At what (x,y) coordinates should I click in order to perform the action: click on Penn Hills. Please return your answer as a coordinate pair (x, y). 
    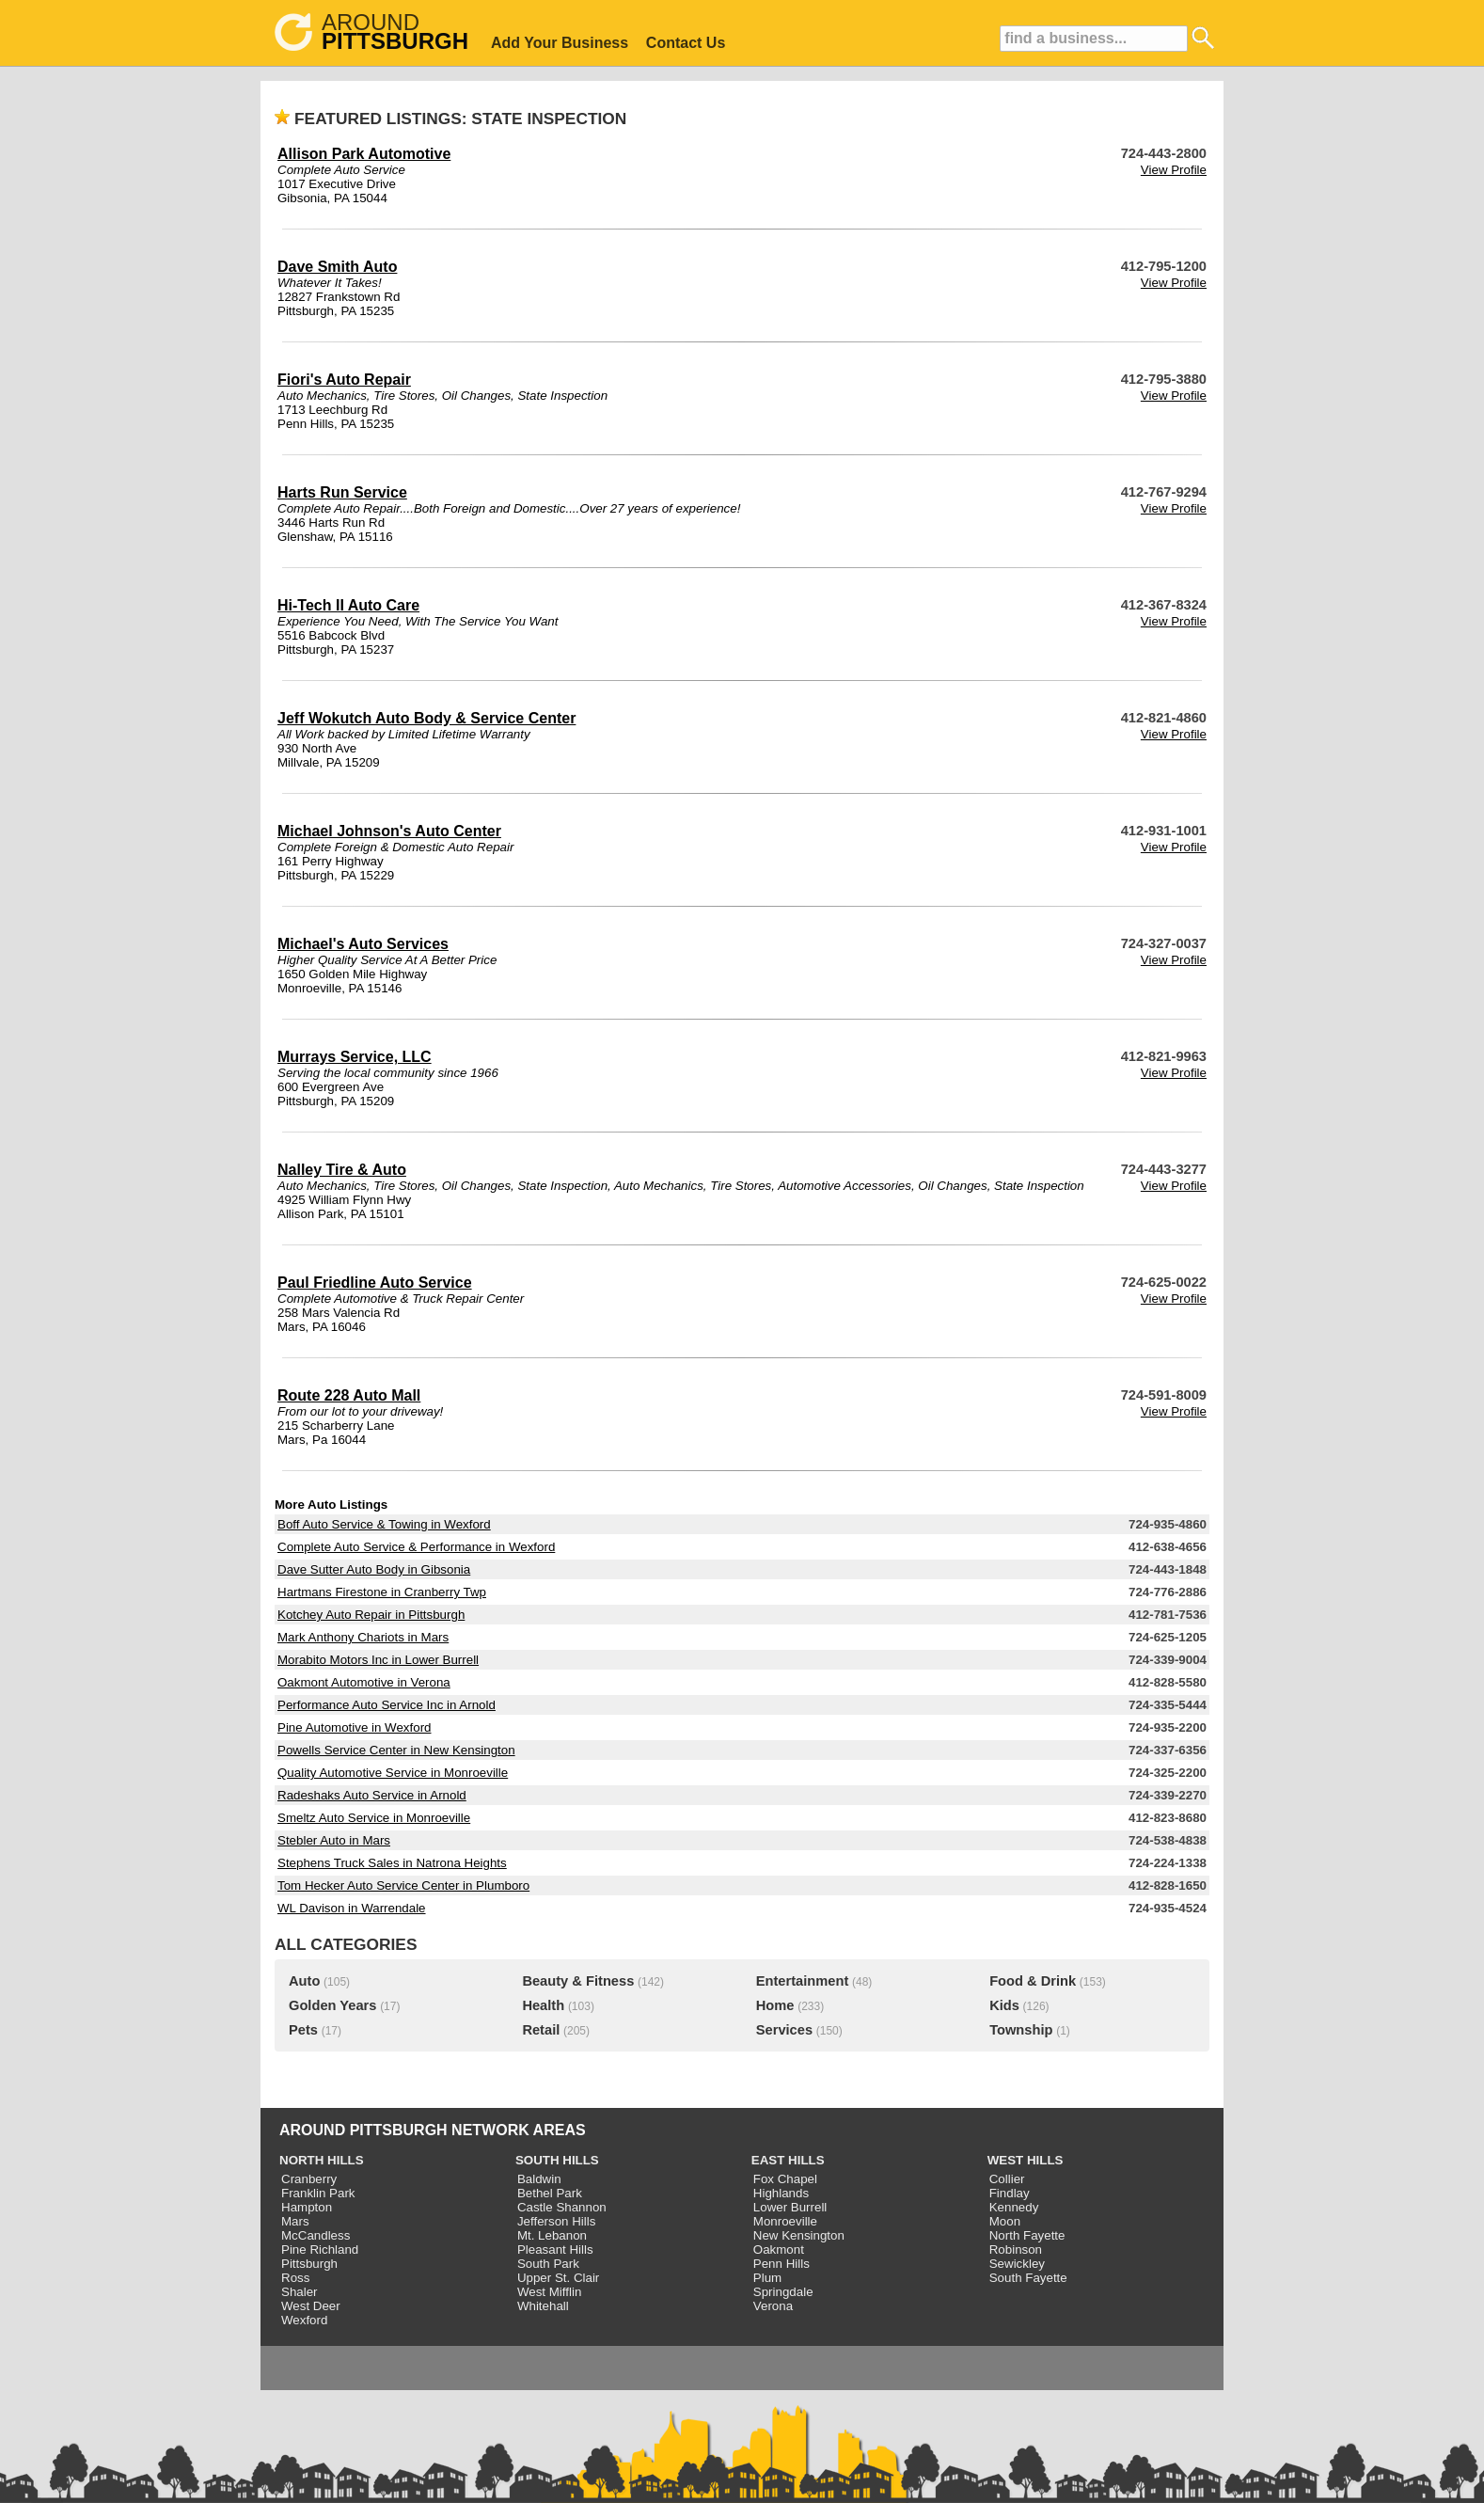
    Looking at the image, I should click on (781, 2264).